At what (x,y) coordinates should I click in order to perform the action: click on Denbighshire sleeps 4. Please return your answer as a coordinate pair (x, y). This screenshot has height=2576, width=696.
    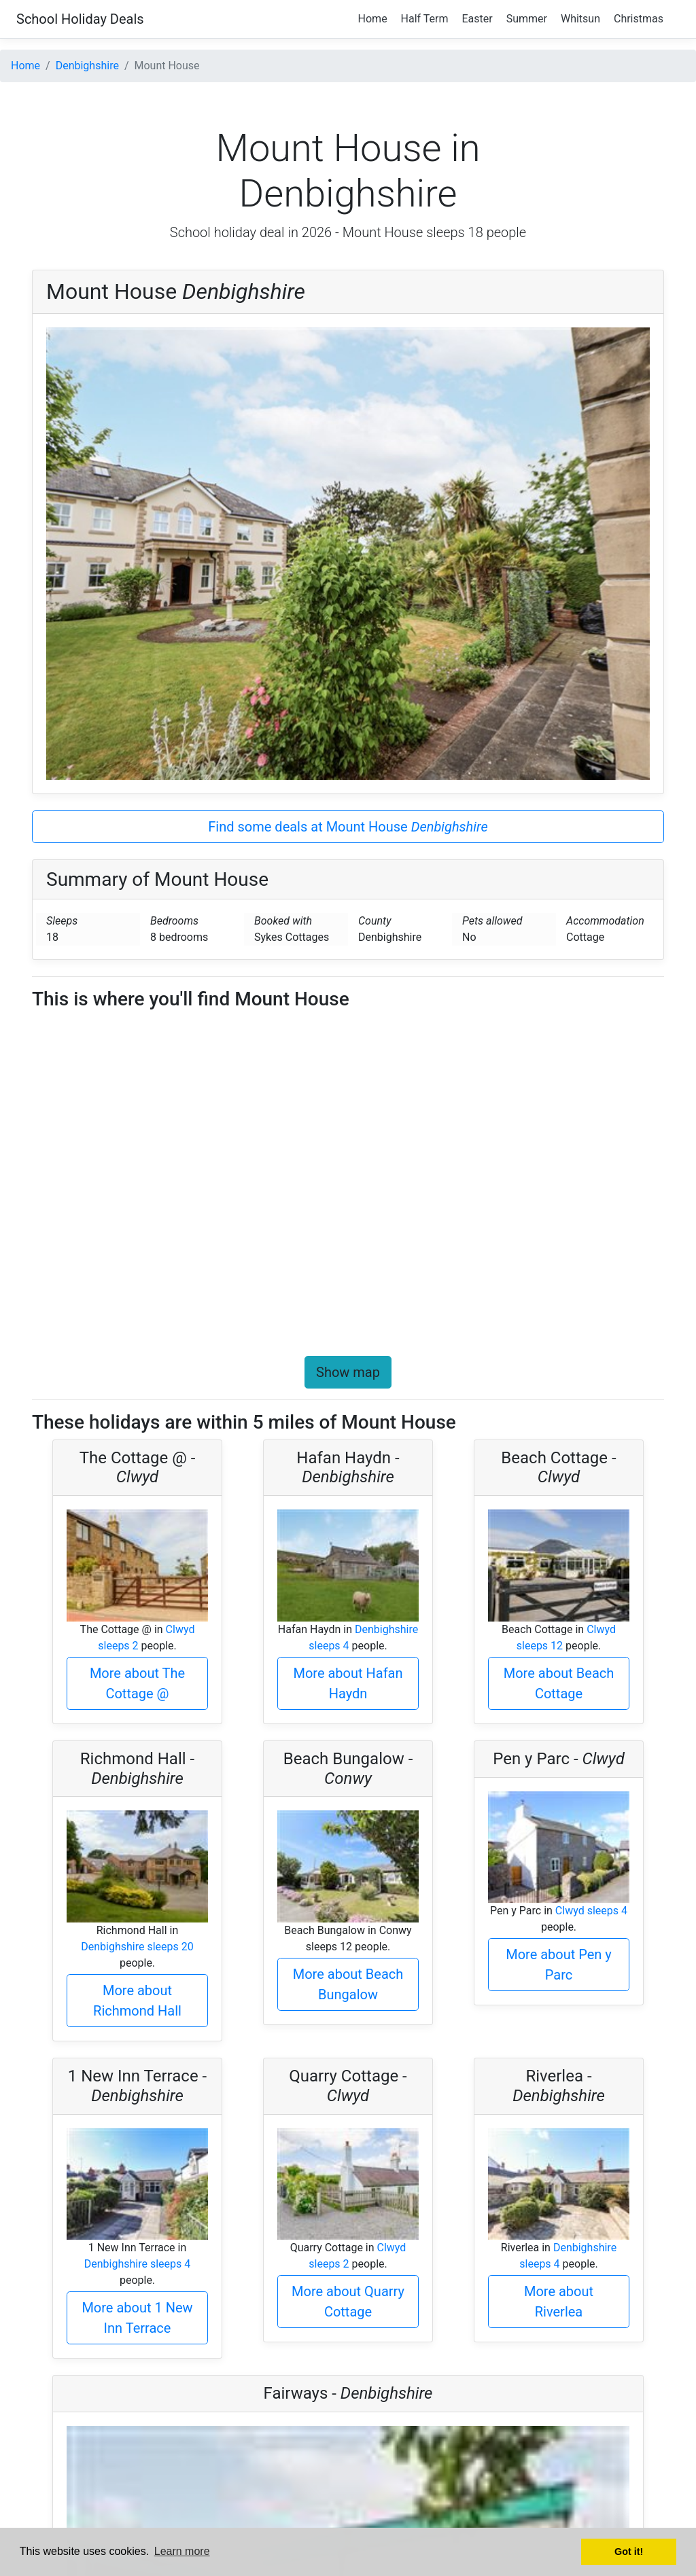
    Looking at the image, I should click on (137, 2263).